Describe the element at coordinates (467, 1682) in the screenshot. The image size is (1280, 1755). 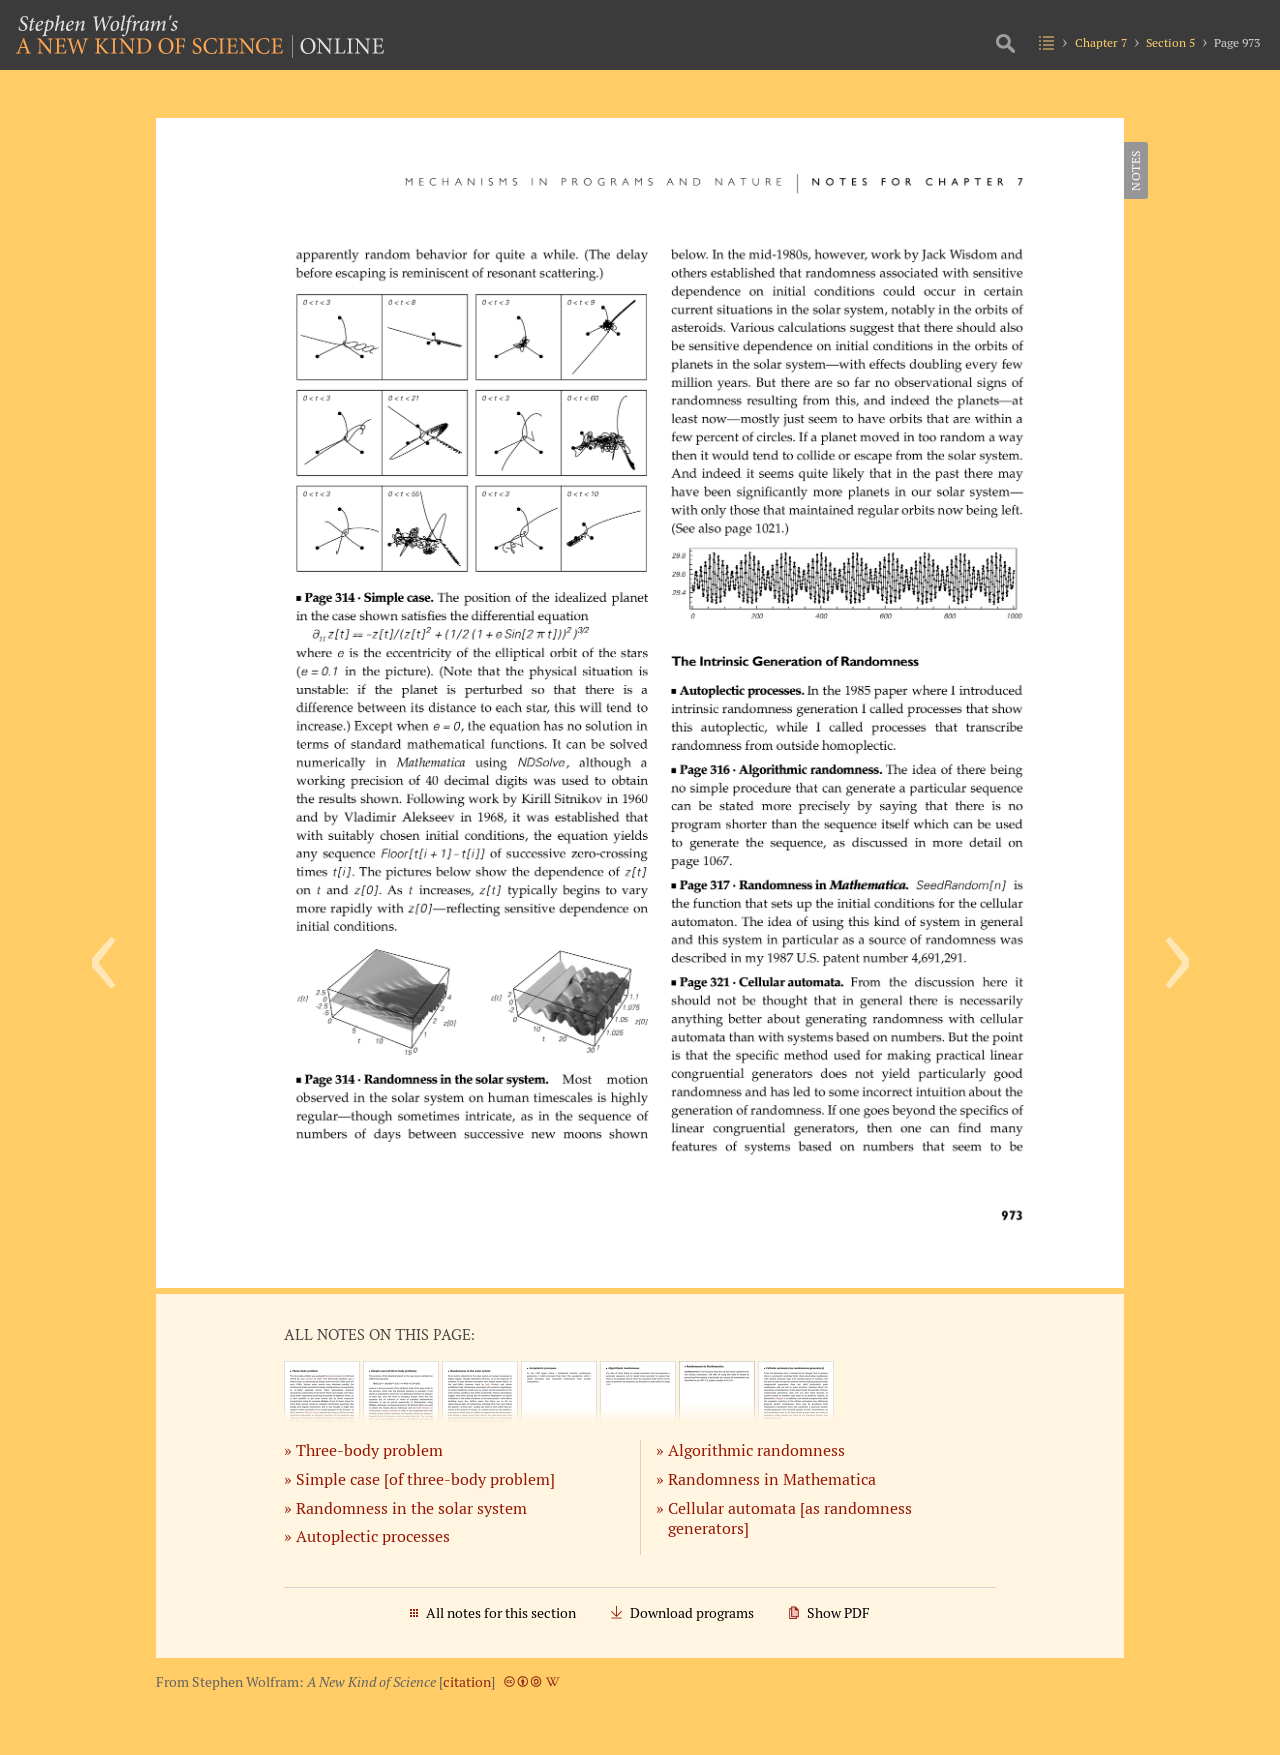
I see `citation` at that location.